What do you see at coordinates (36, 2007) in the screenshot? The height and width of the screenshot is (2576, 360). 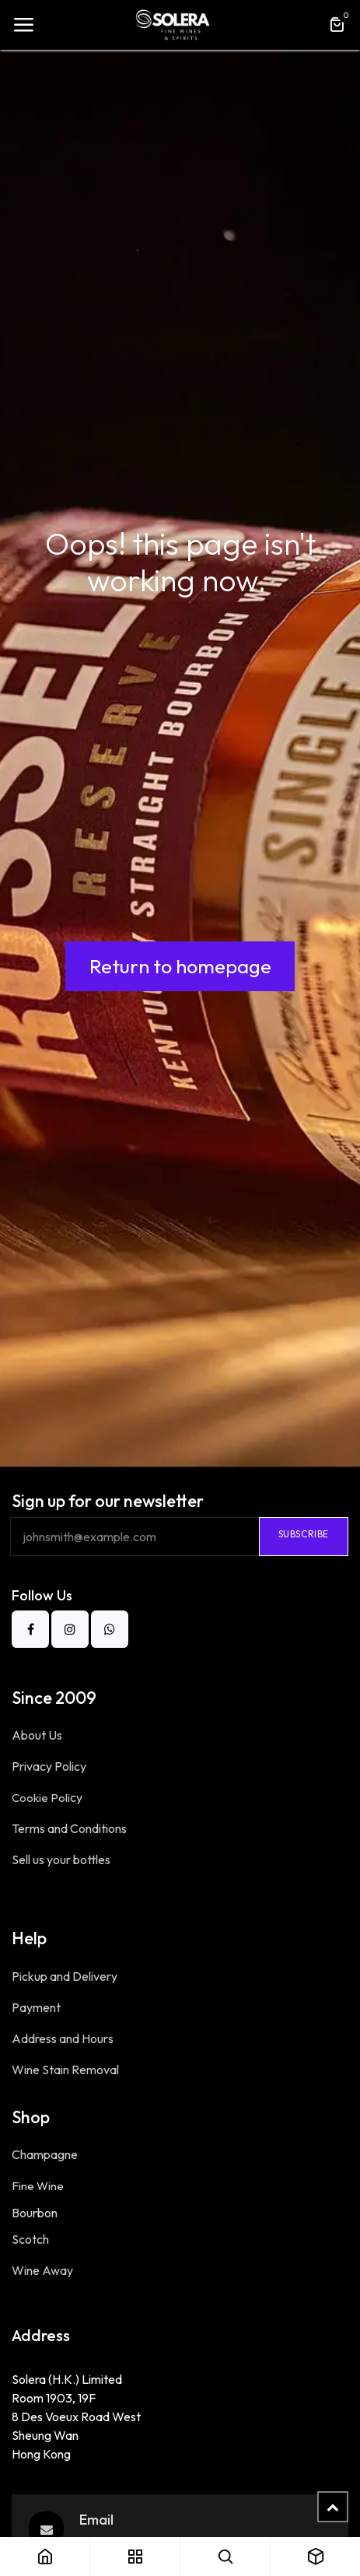 I see `Payment` at bounding box center [36, 2007].